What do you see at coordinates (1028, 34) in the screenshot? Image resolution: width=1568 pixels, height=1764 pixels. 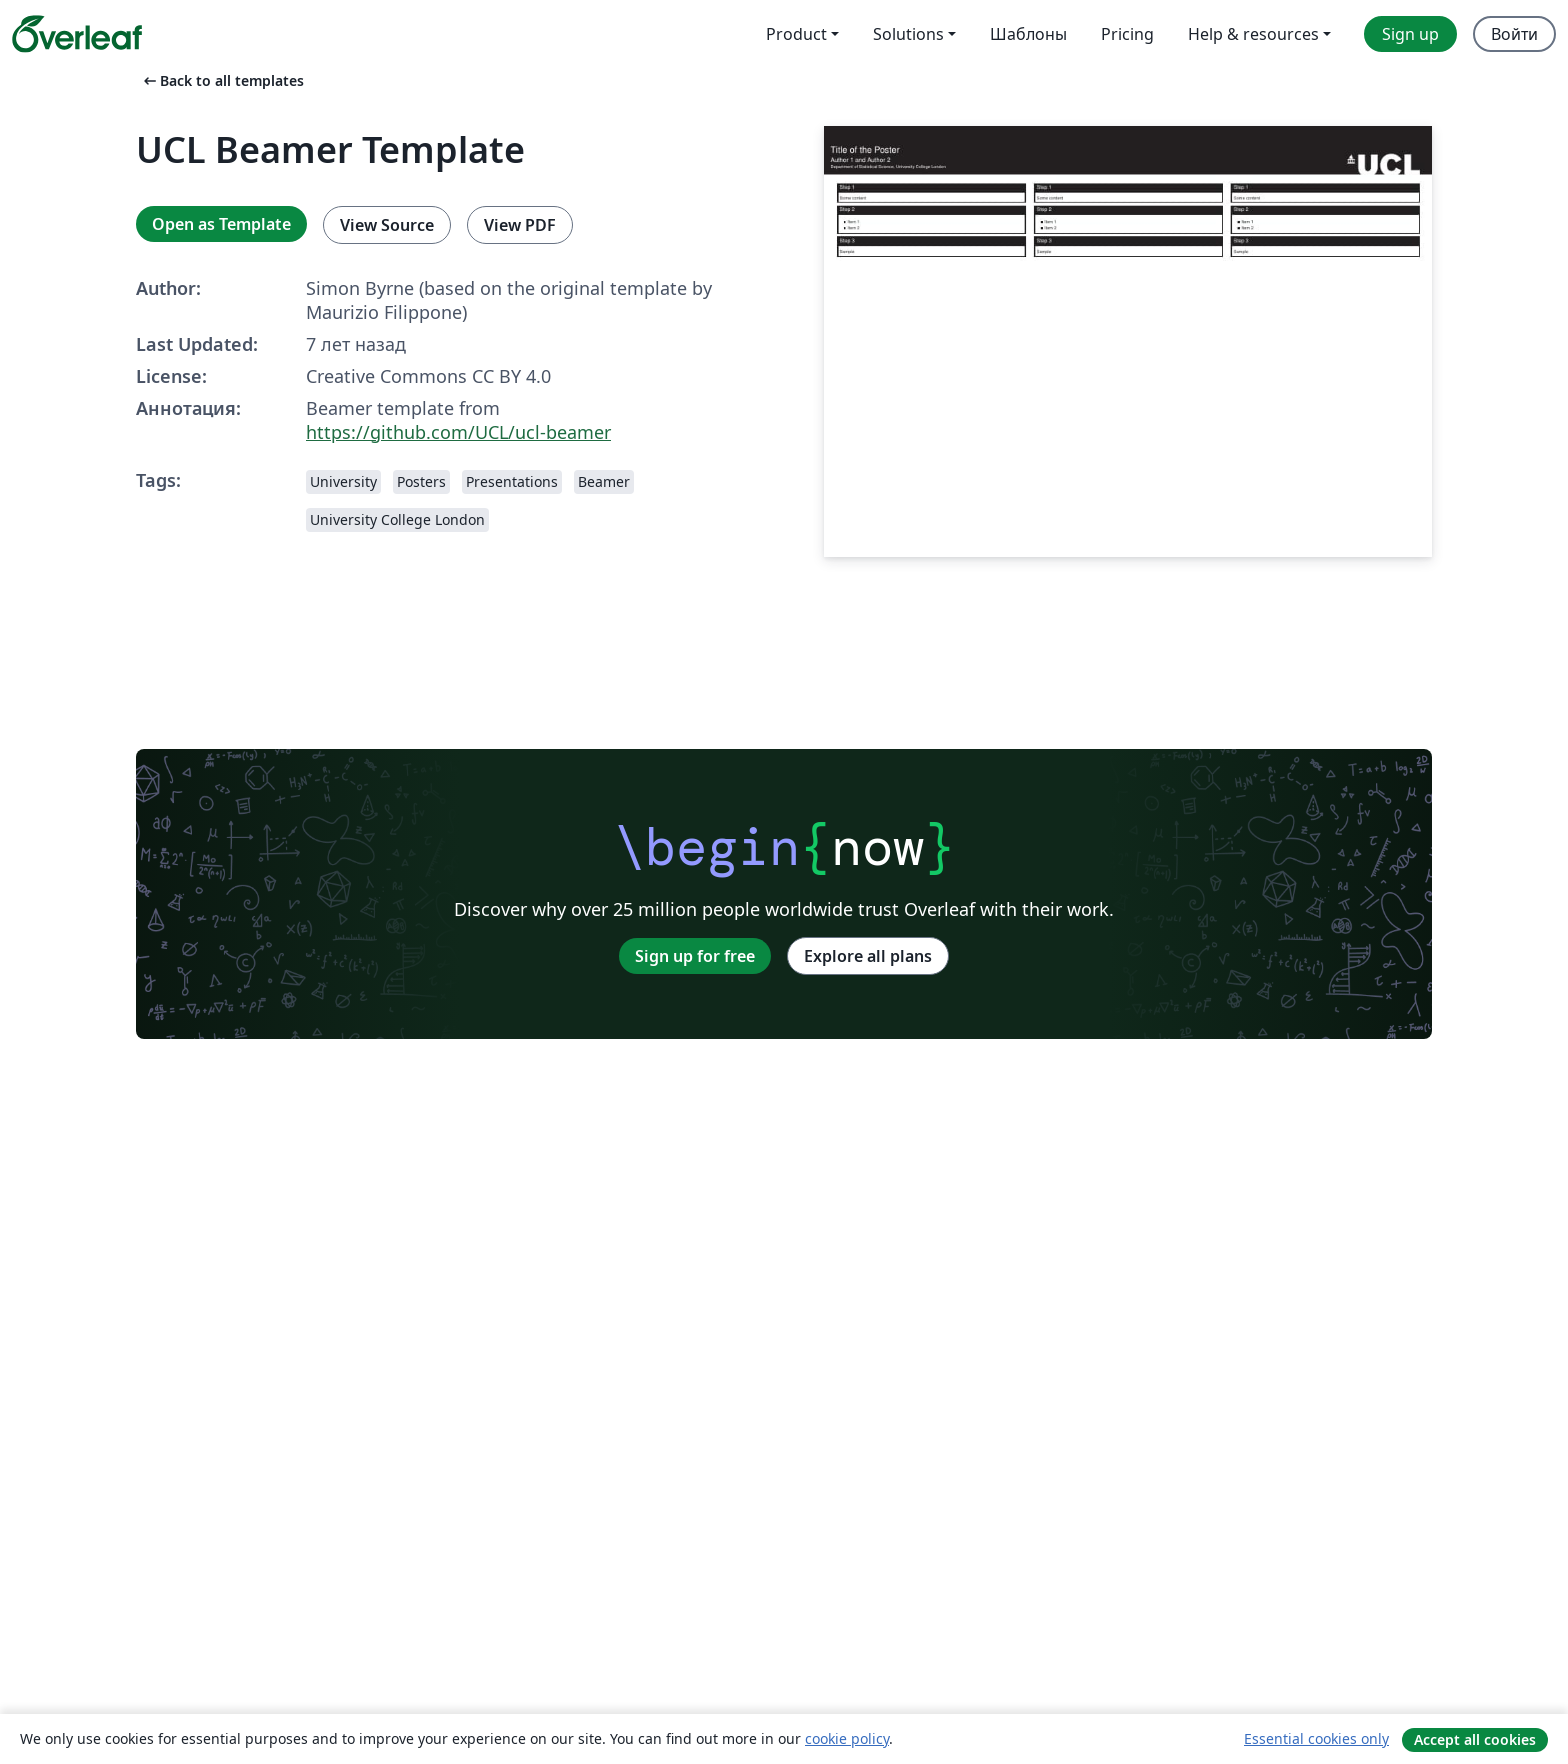 I see `Шаблоны [menuitem]` at bounding box center [1028, 34].